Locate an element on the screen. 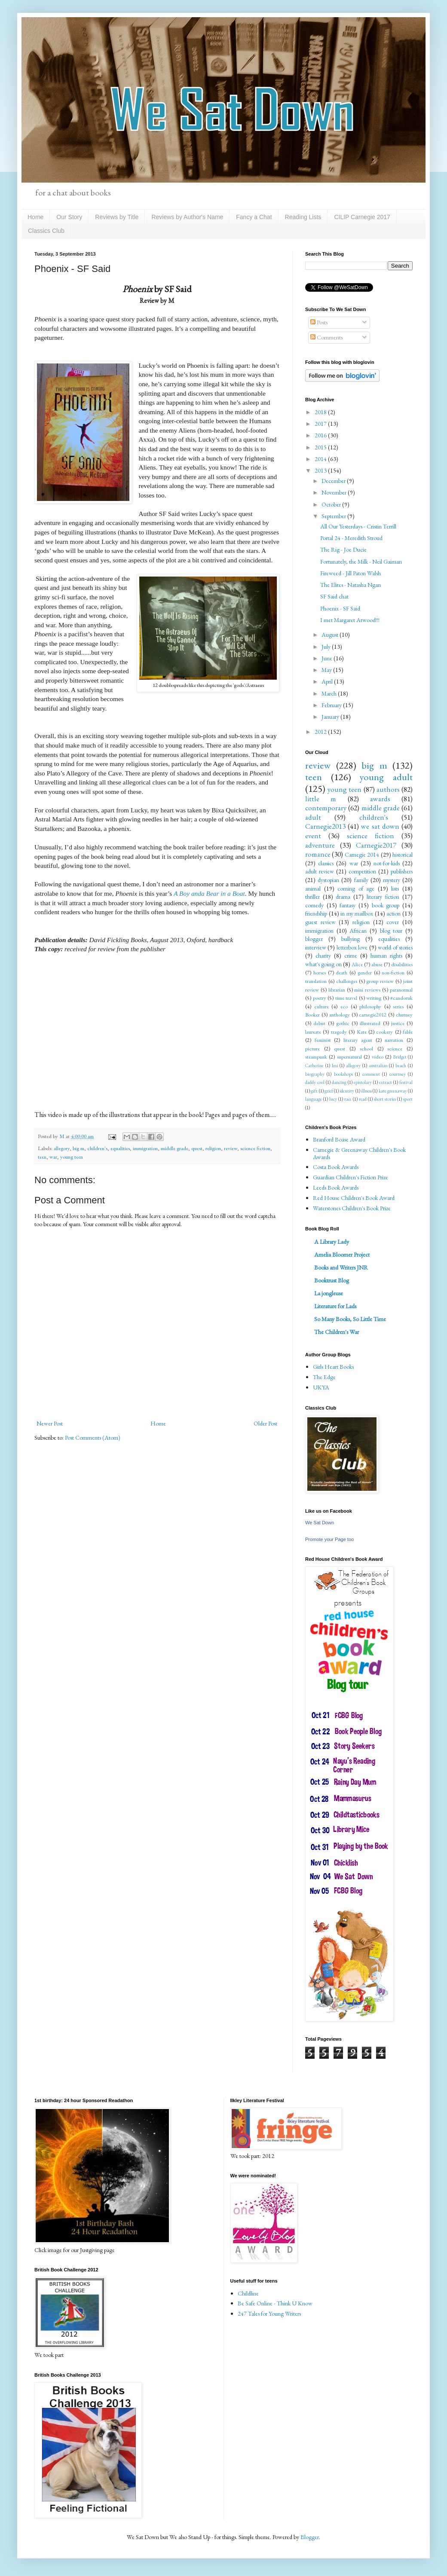 The height and width of the screenshot is (2576, 447). Blogger is located at coordinates (309, 2537).